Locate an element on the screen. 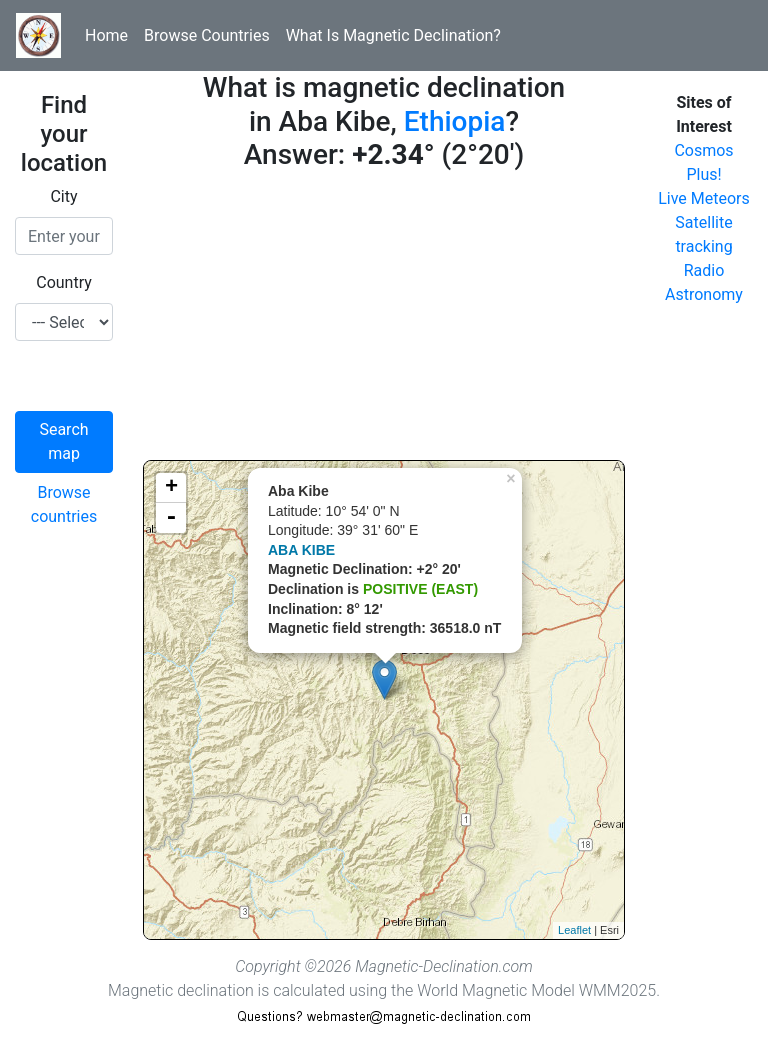 This screenshot has height=1042, width=768. Live Meteors is located at coordinates (704, 198).